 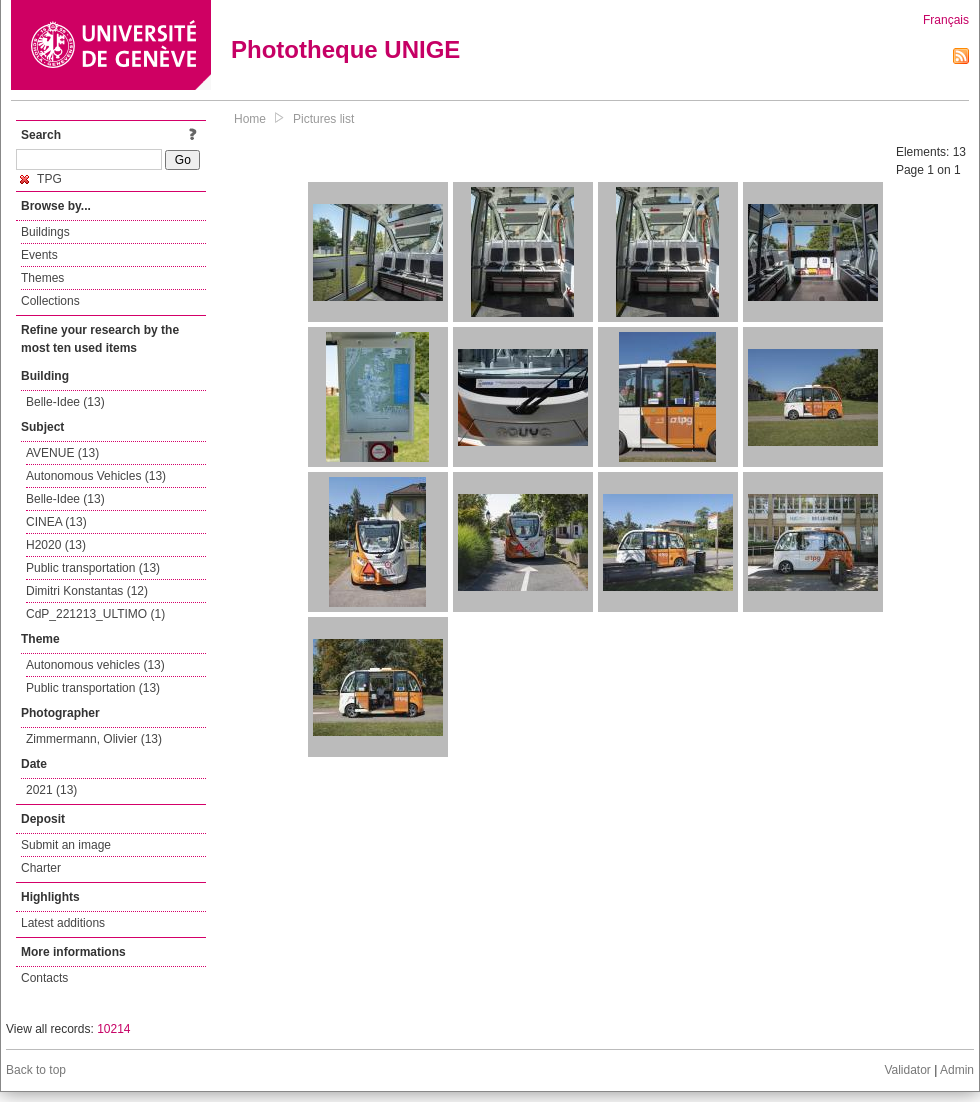 What do you see at coordinates (36, 1070) in the screenshot?
I see `Back to top` at bounding box center [36, 1070].